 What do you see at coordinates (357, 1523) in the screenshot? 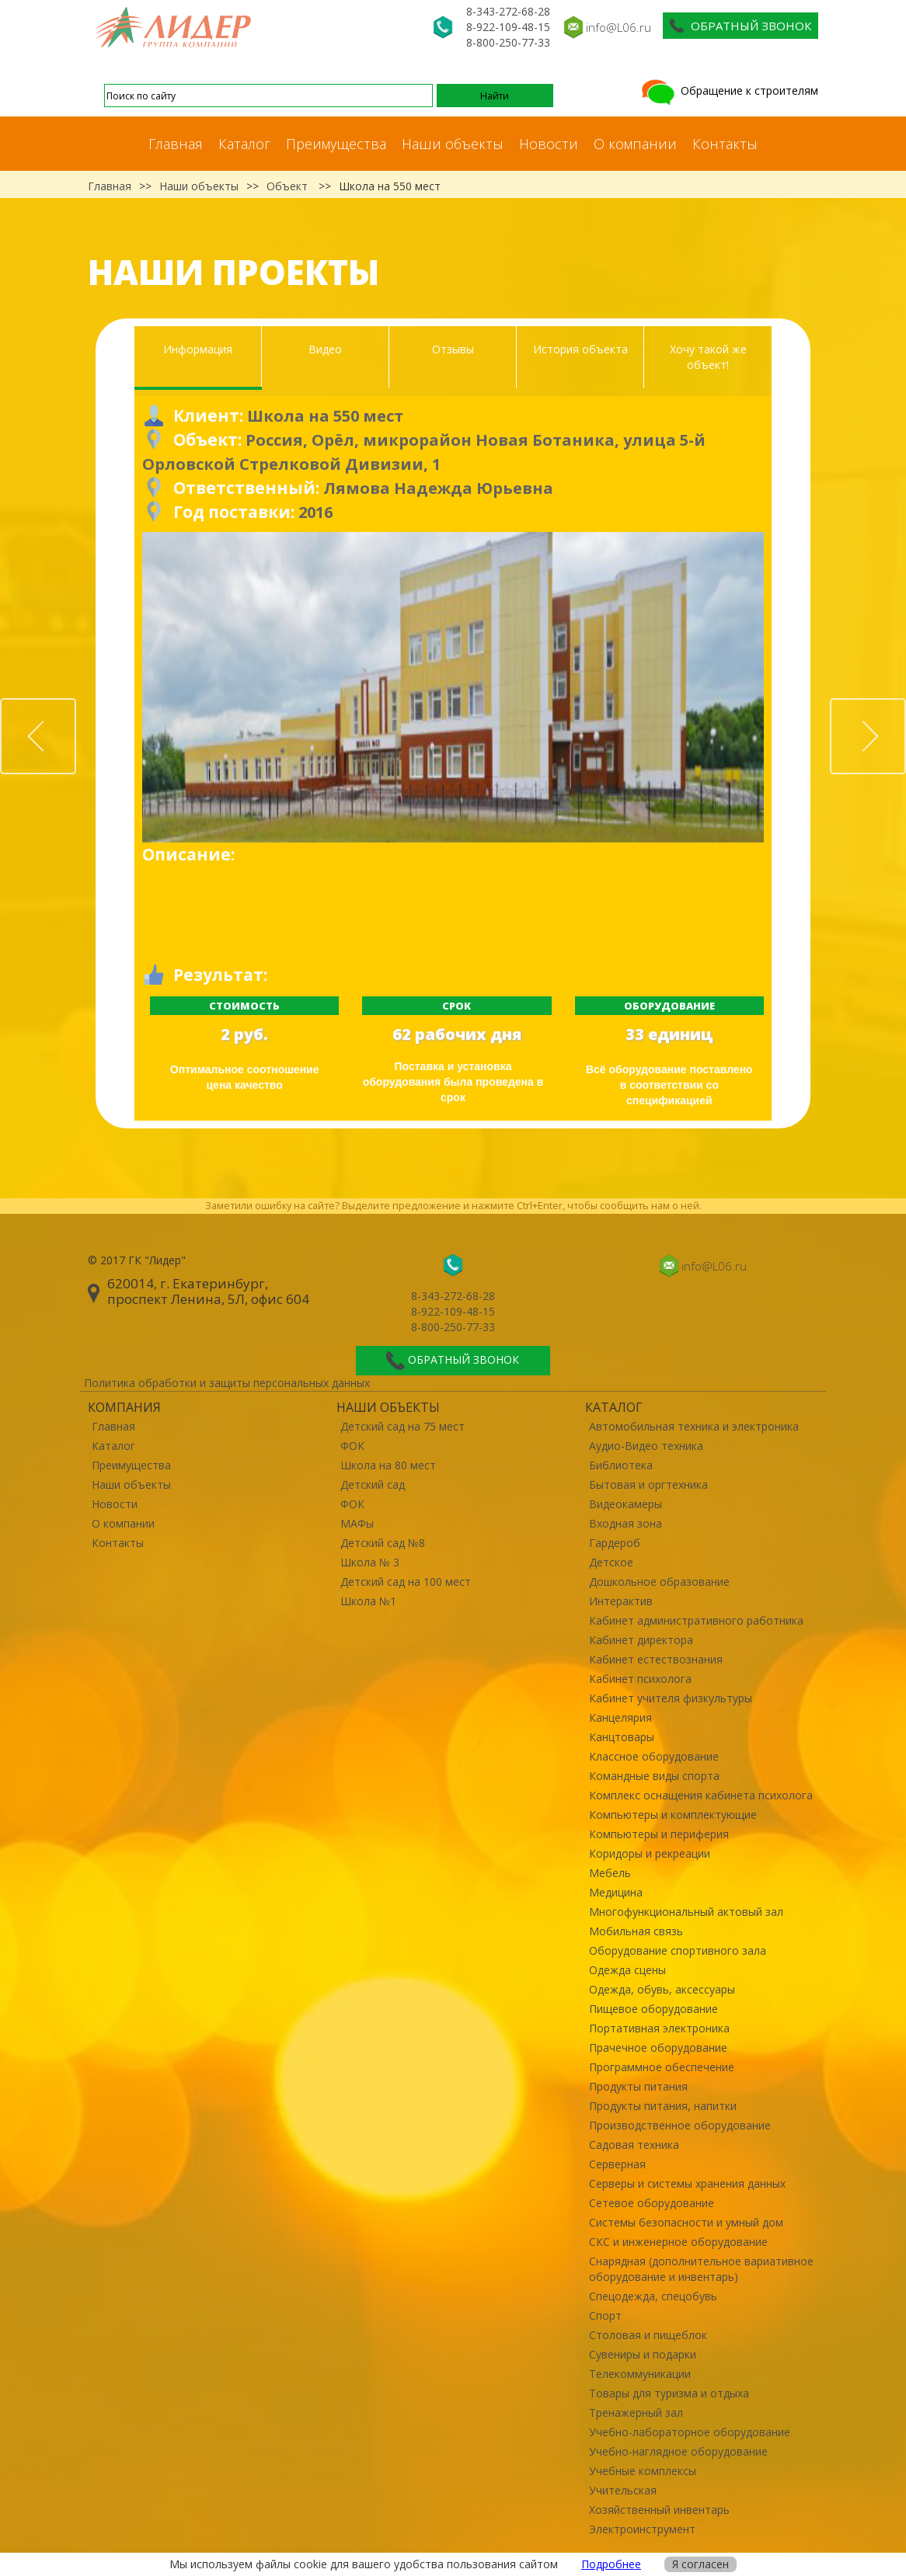
I see `МАФы` at bounding box center [357, 1523].